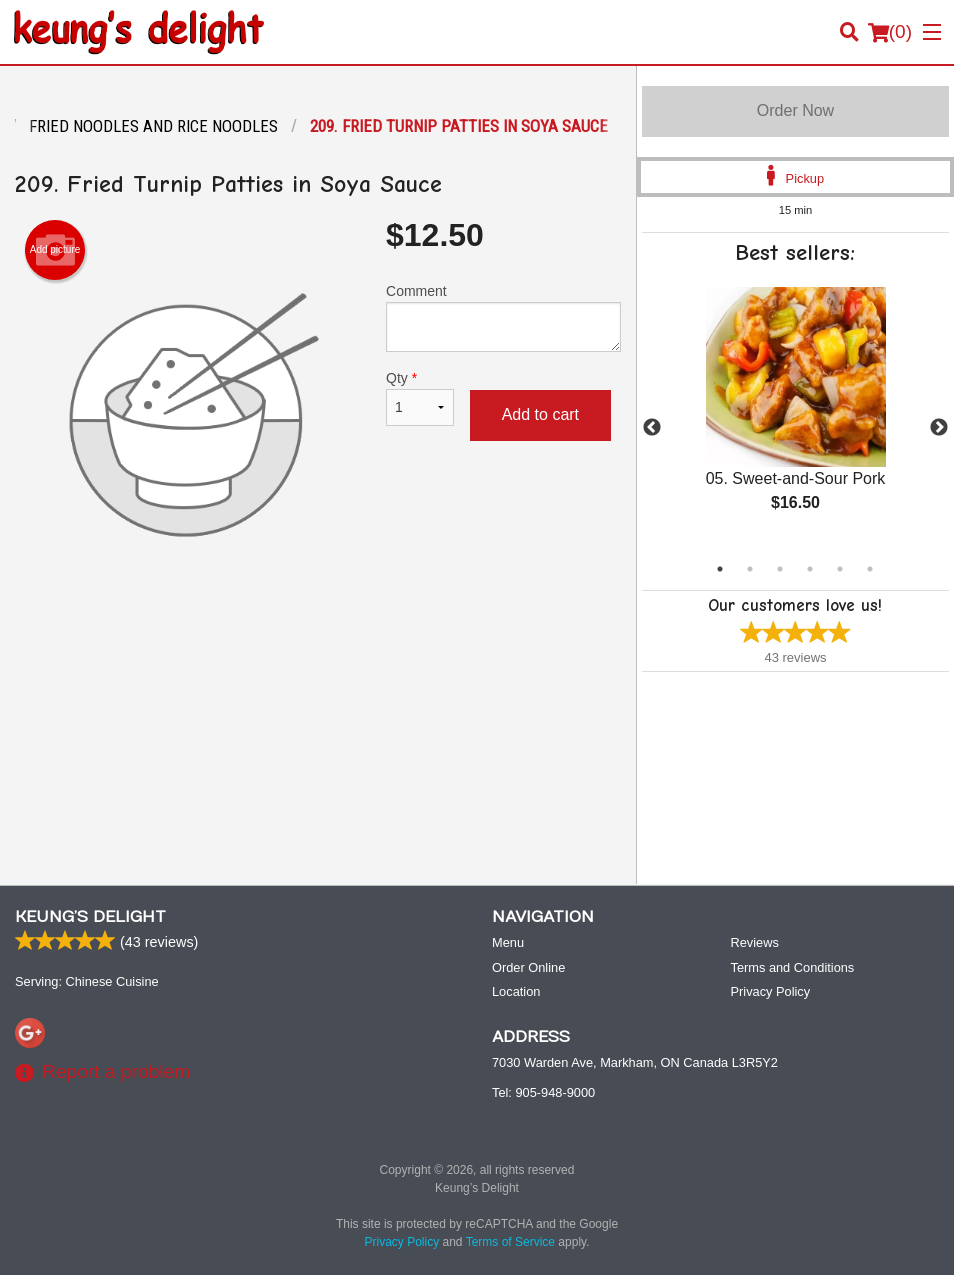 The image size is (954, 1275). Describe the element at coordinates (840, 569) in the screenshot. I see `5 [tab]` at that location.